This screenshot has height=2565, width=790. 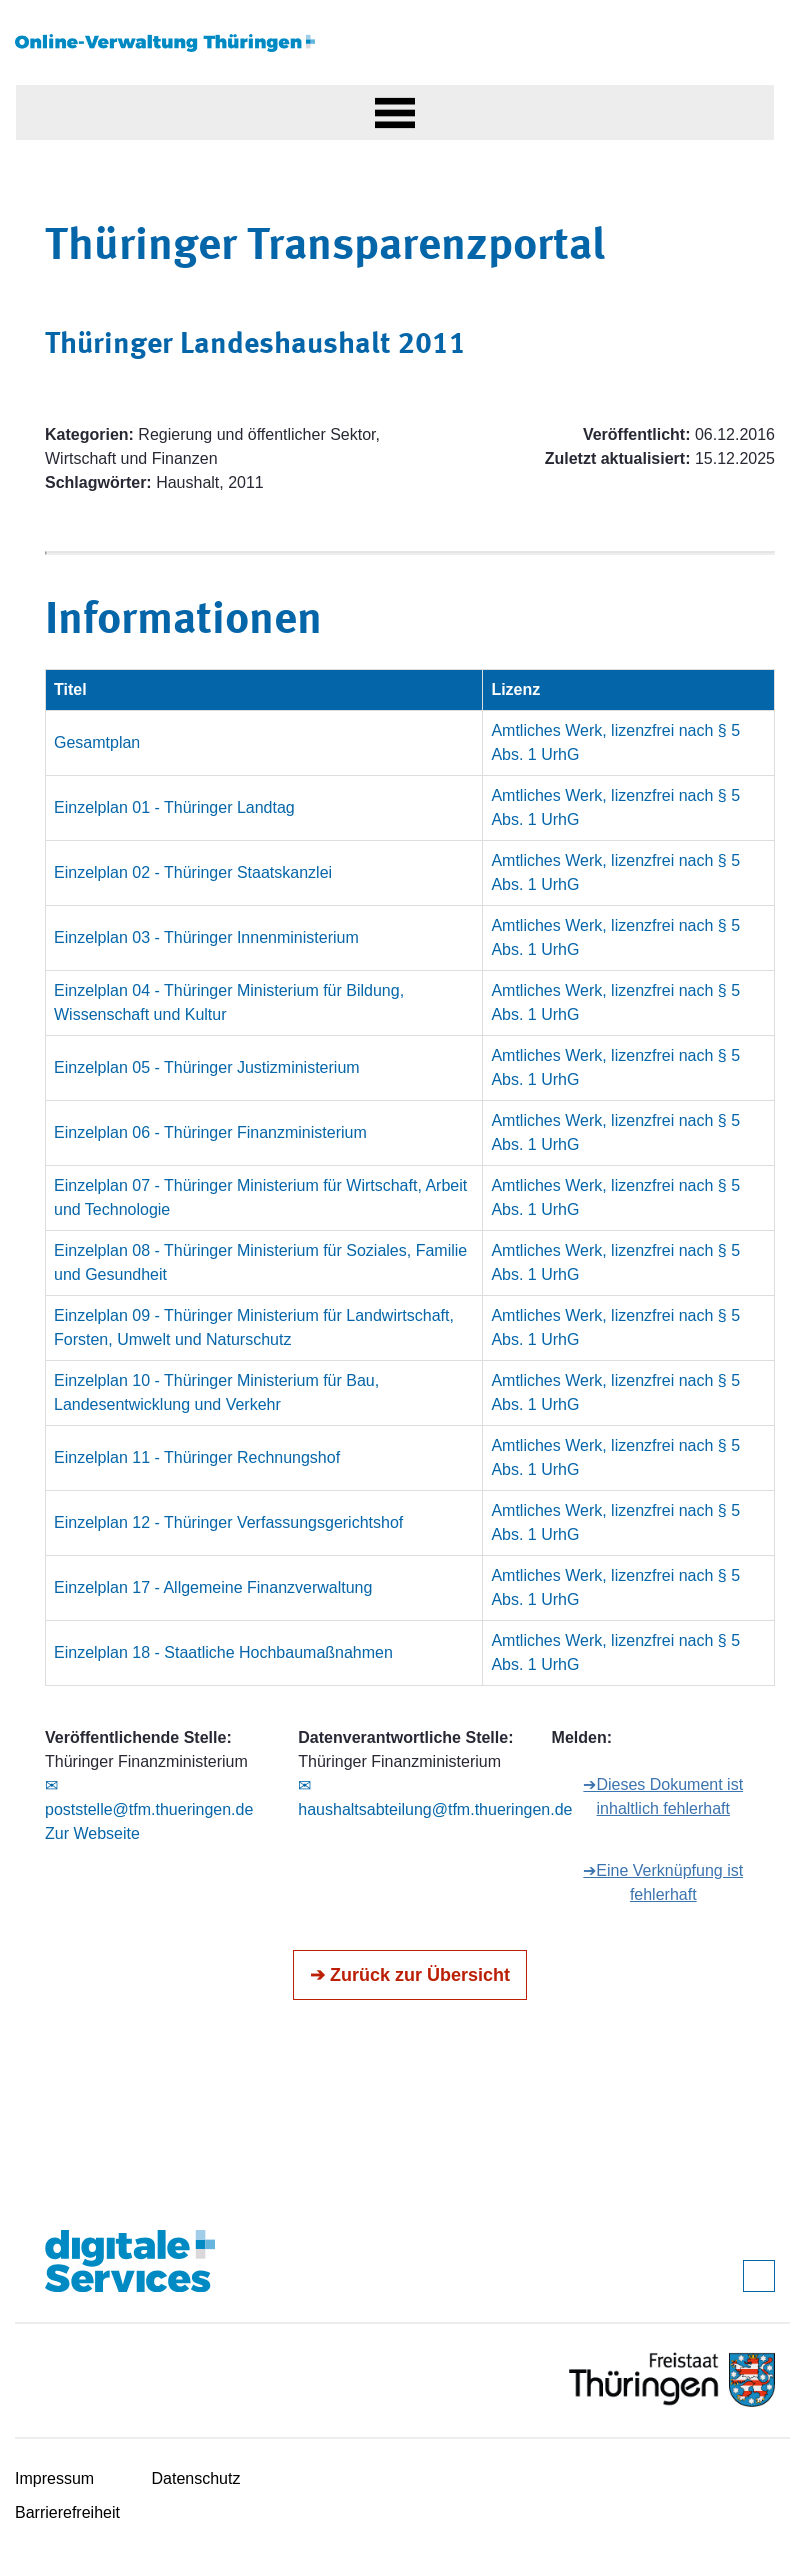 I want to click on Einzelplan 11 - Thüringer Rechnungshof, so click(x=197, y=1457).